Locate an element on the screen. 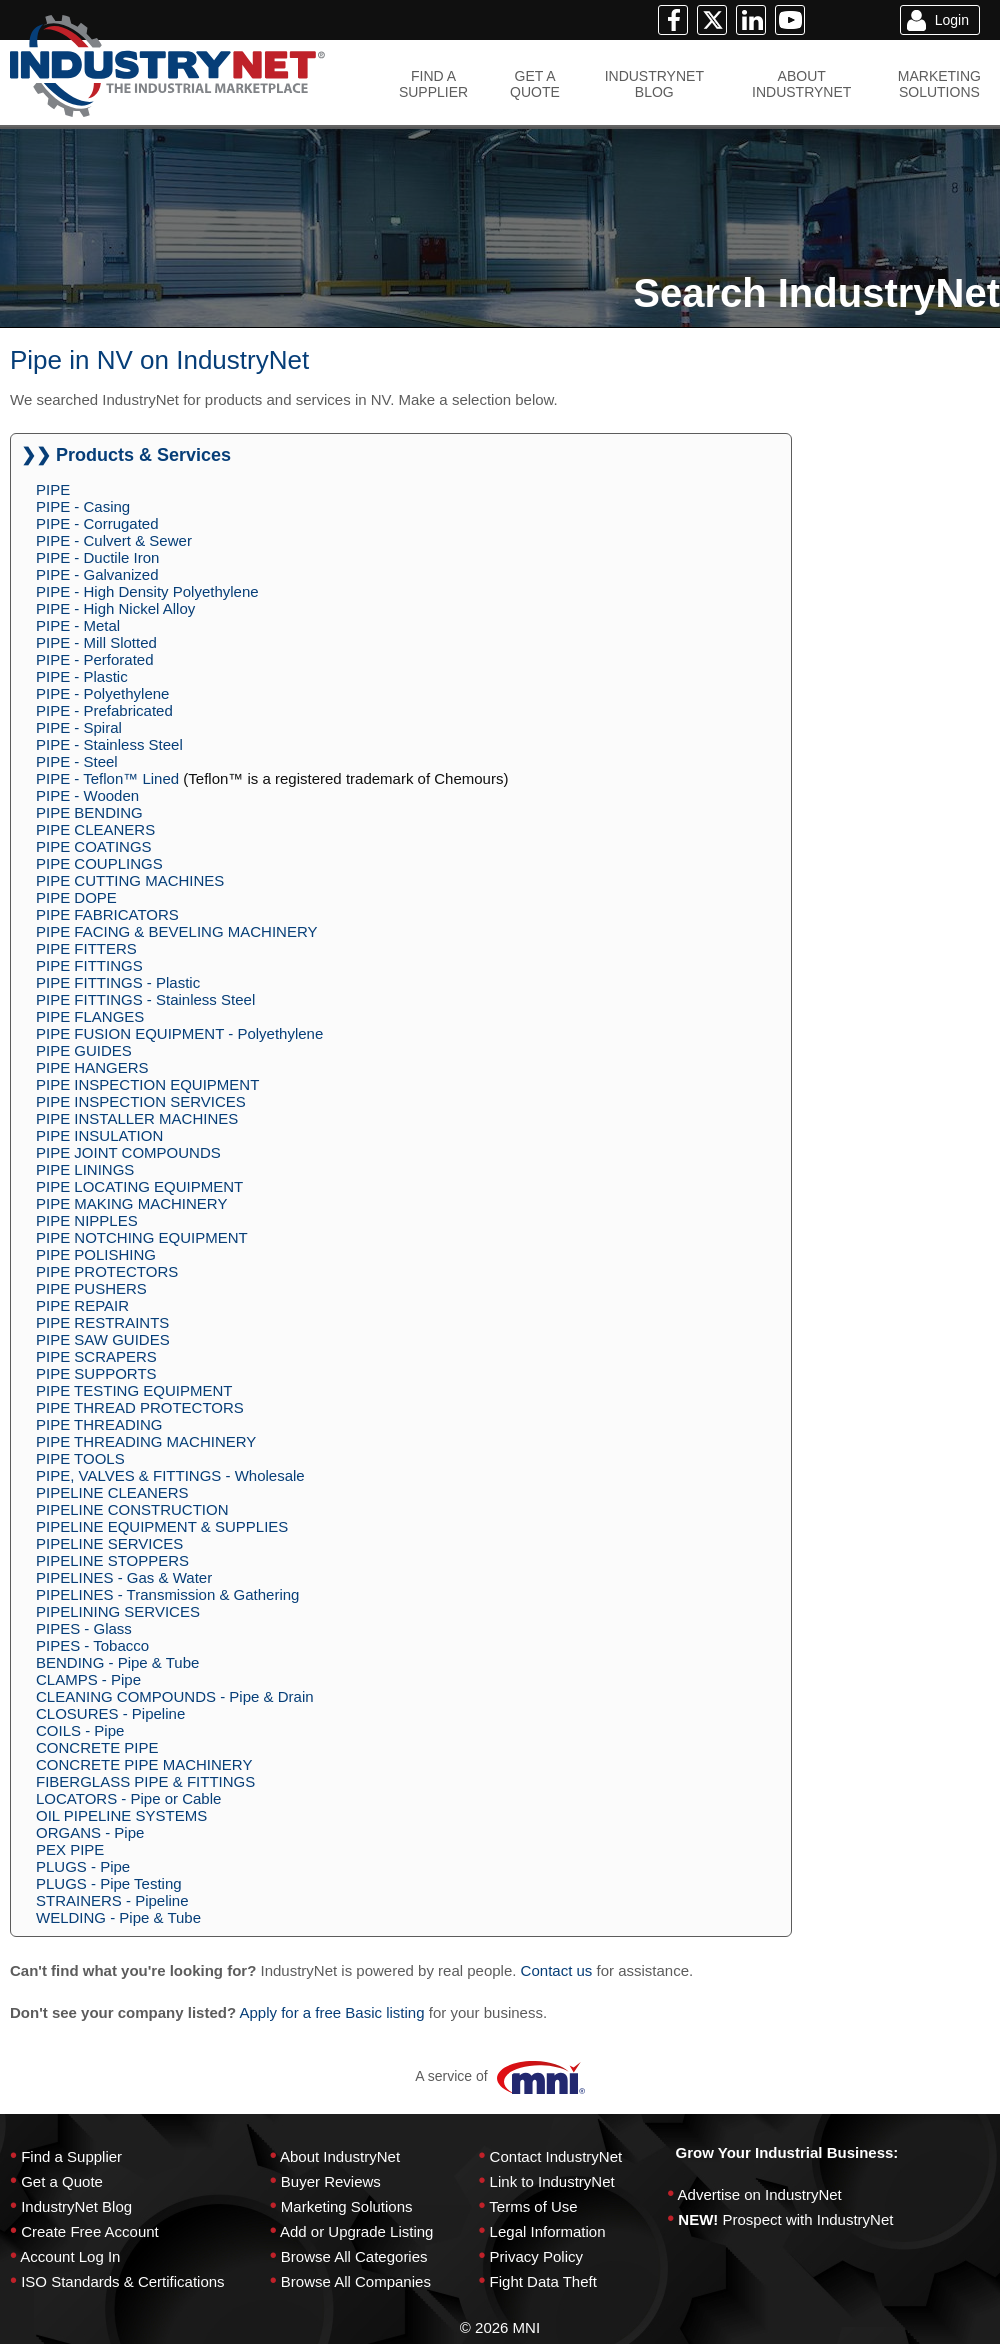 The width and height of the screenshot is (1000, 2344). PIPE FITTINGS - Stainless Steel is located at coordinates (145, 999).